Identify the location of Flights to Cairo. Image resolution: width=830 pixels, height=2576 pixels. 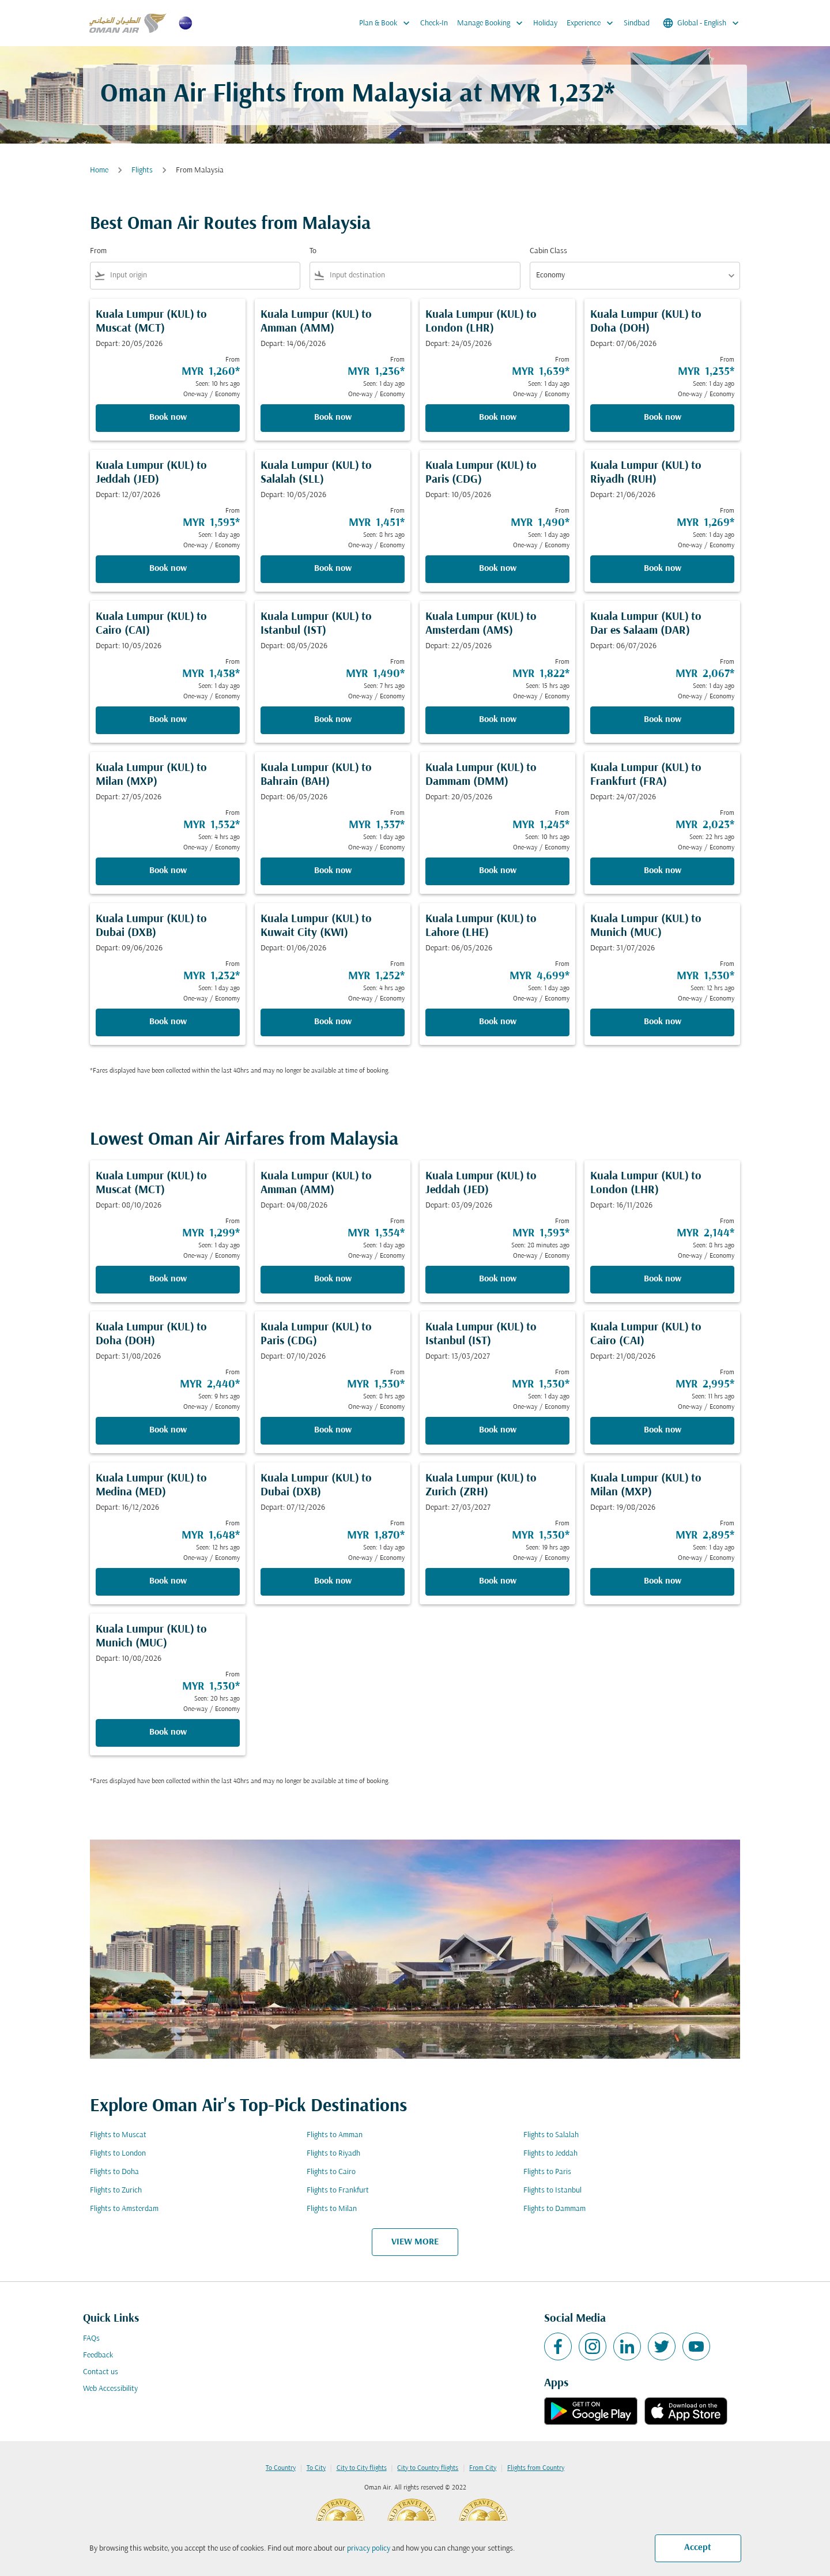
(331, 2172).